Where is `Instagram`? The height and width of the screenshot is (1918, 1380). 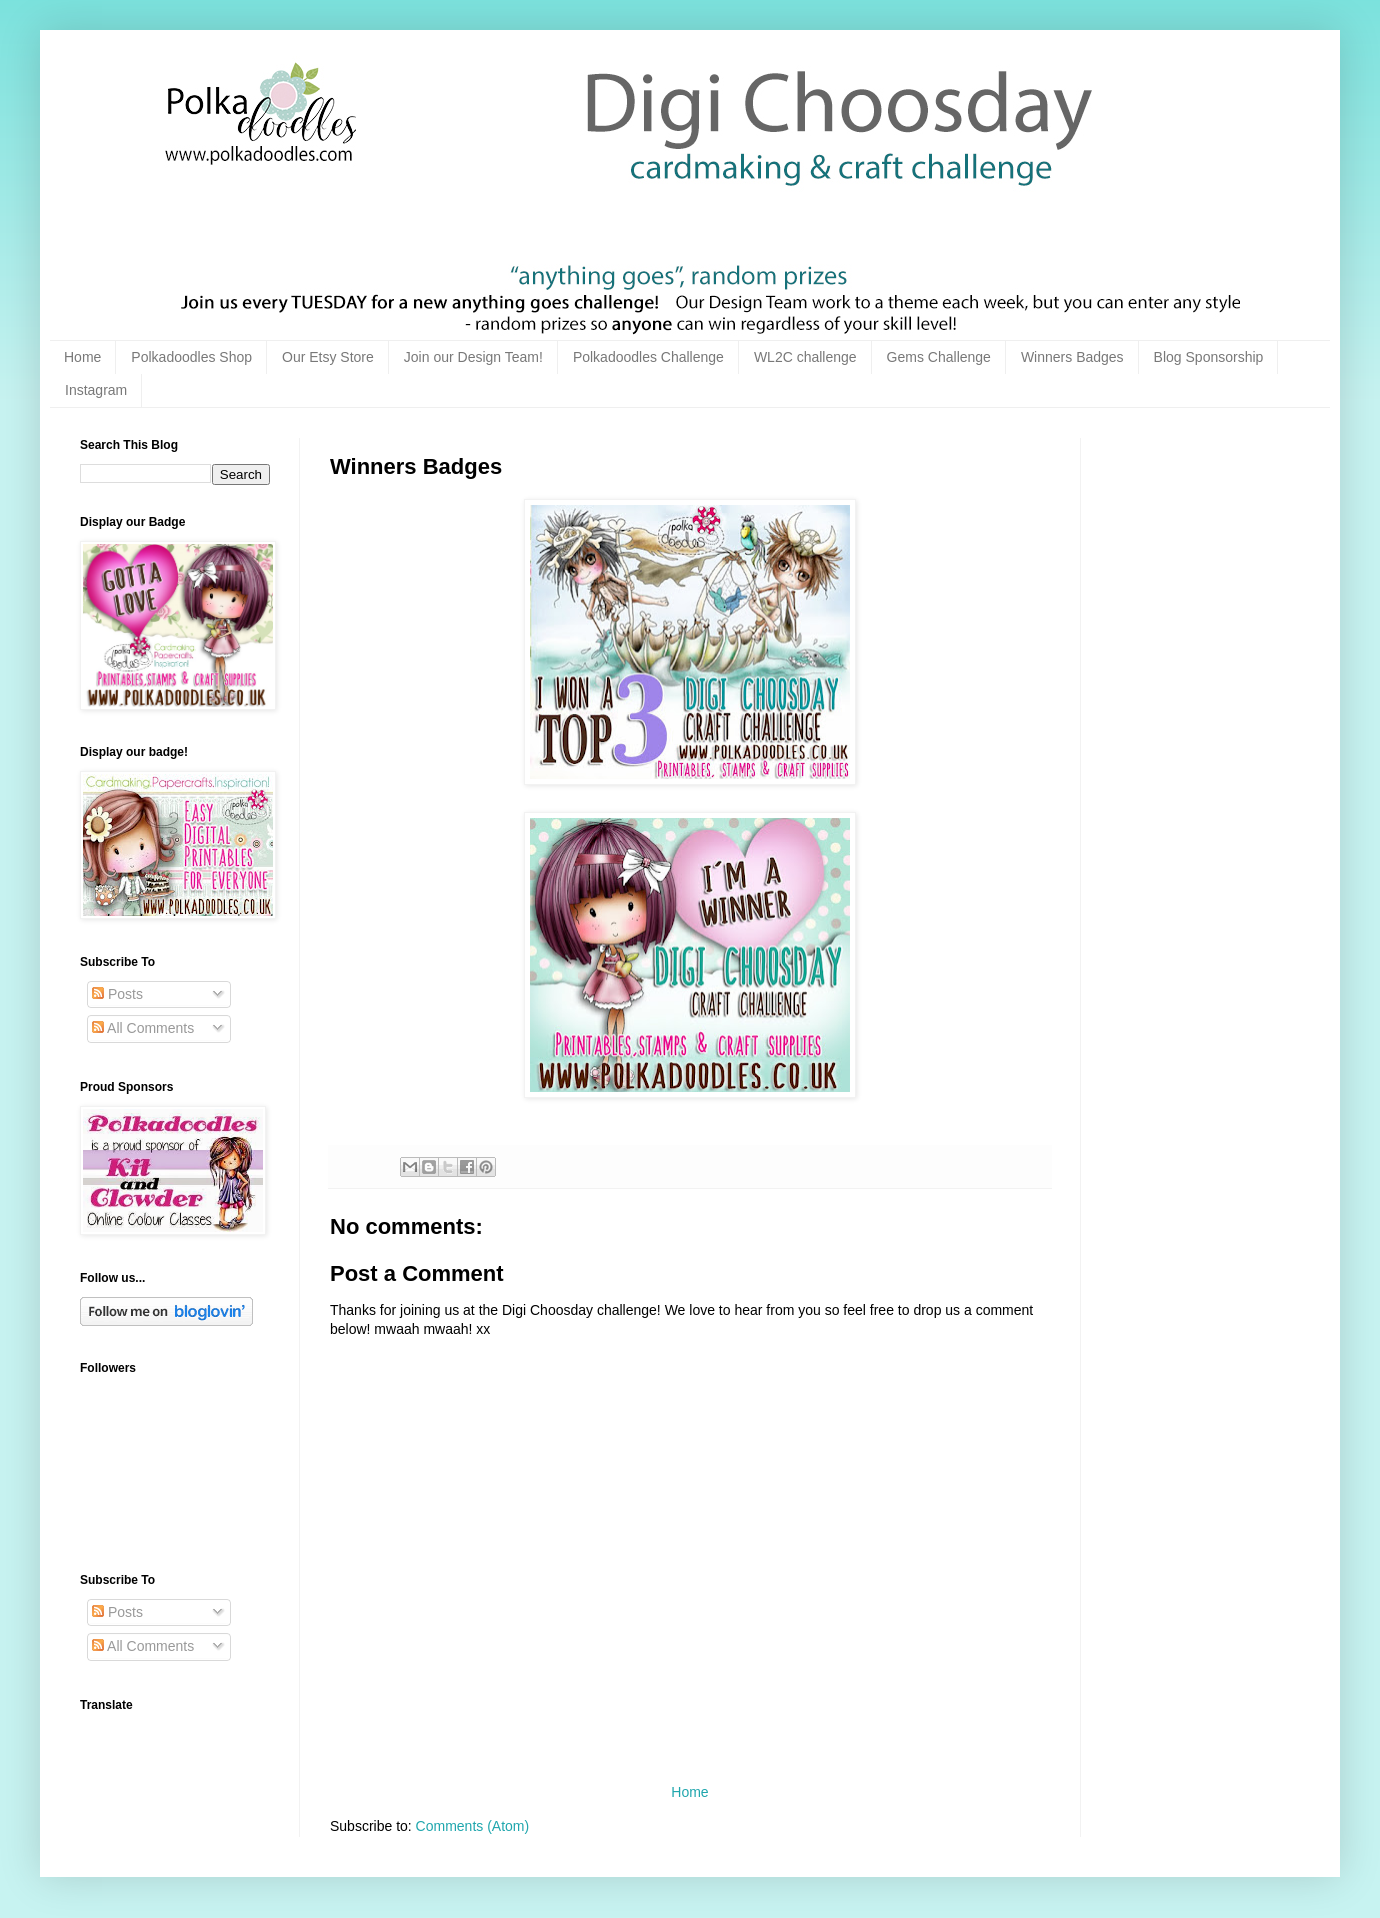 Instagram is located at coordinates (96, 390).